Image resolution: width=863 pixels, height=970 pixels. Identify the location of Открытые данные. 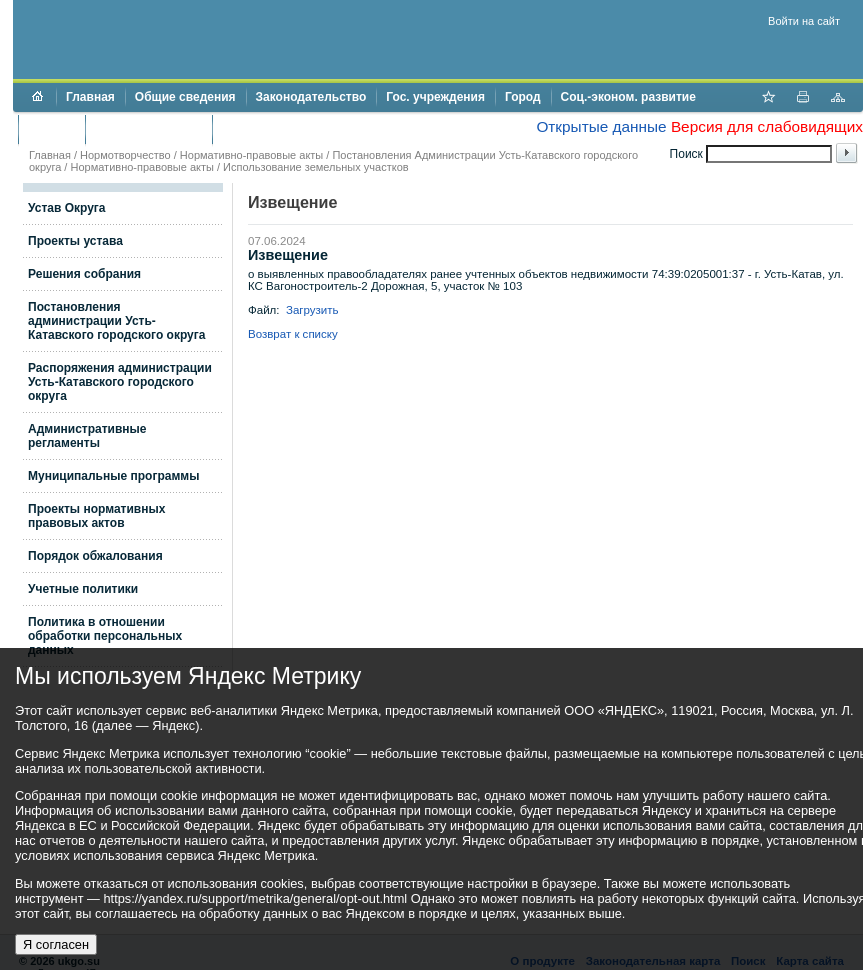
(601, 126).